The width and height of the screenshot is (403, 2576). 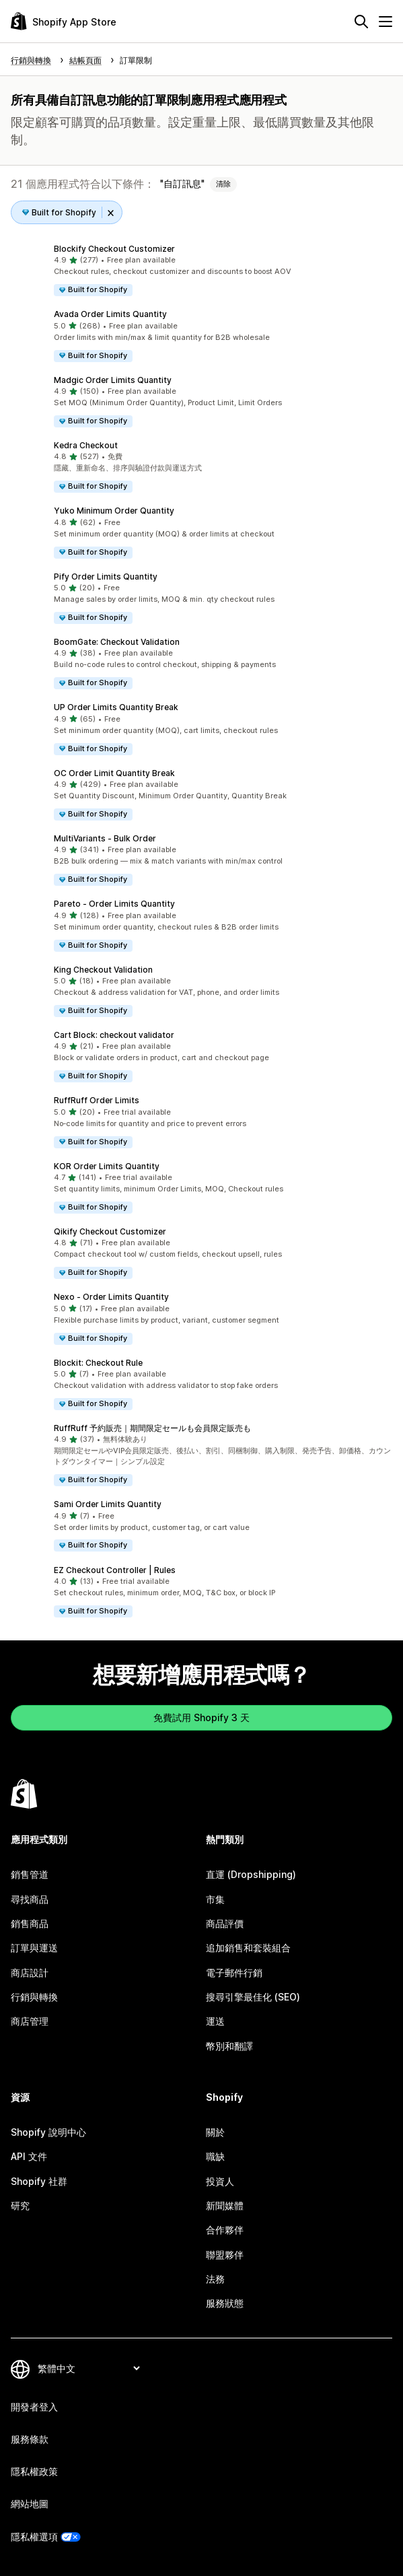 What do you see at coordinates (39, 2181) in the screenshot?
I see `Shopify 社群` at bounding box center [39, 2181].